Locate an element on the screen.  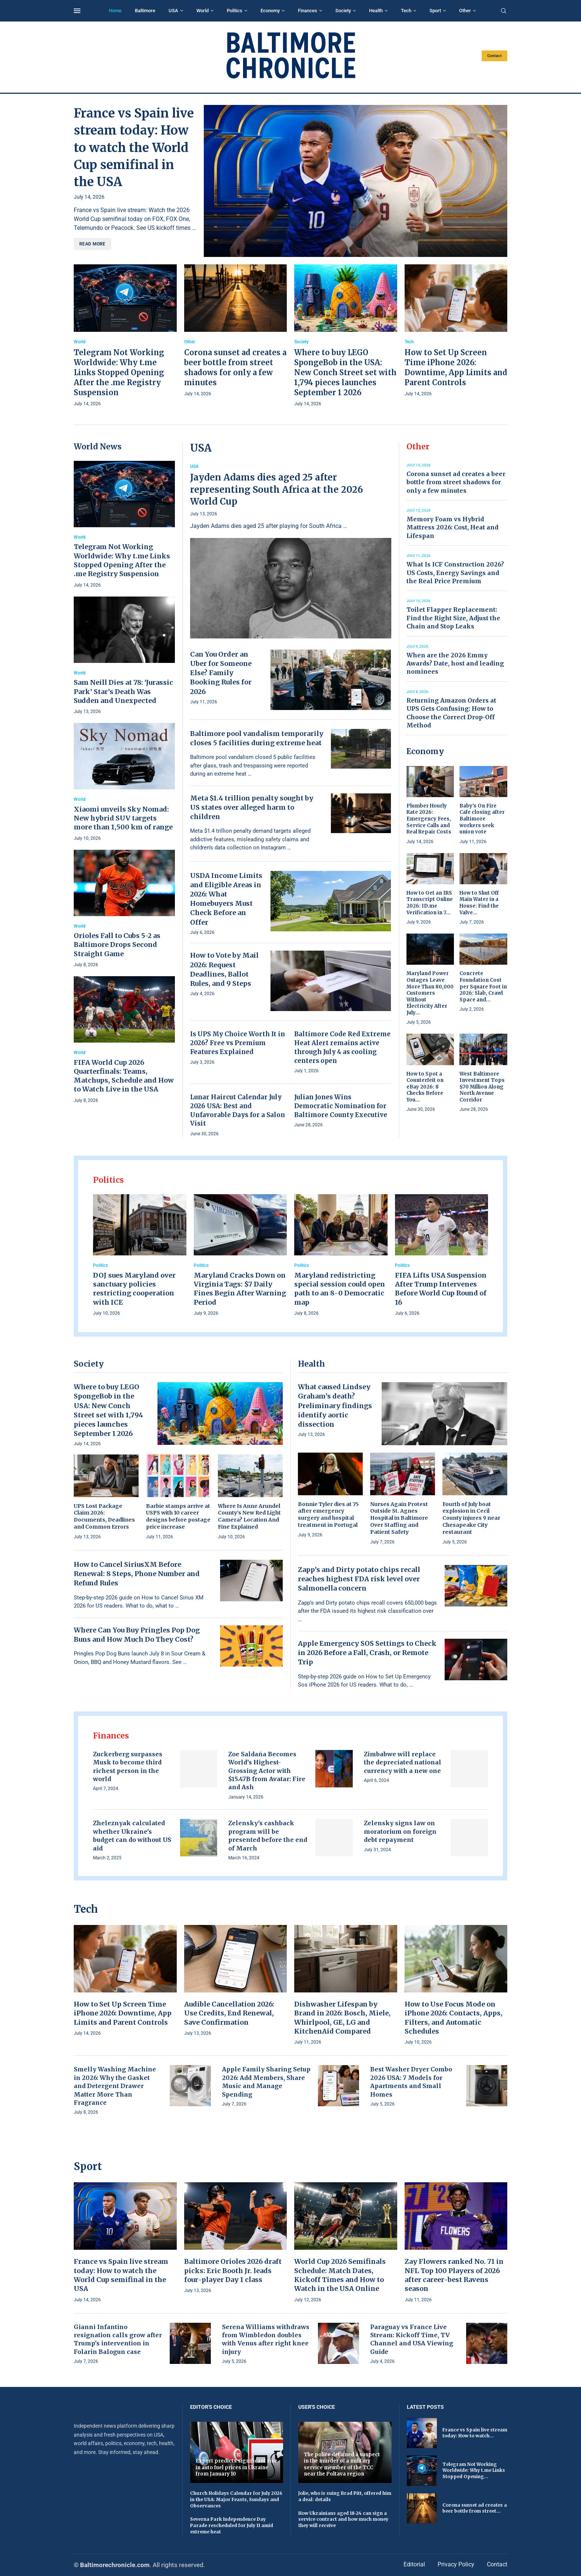
What caused Lindsey Graham’s death? Preliminary findings identify aortic dissection is located at coordinates (335, 1406).